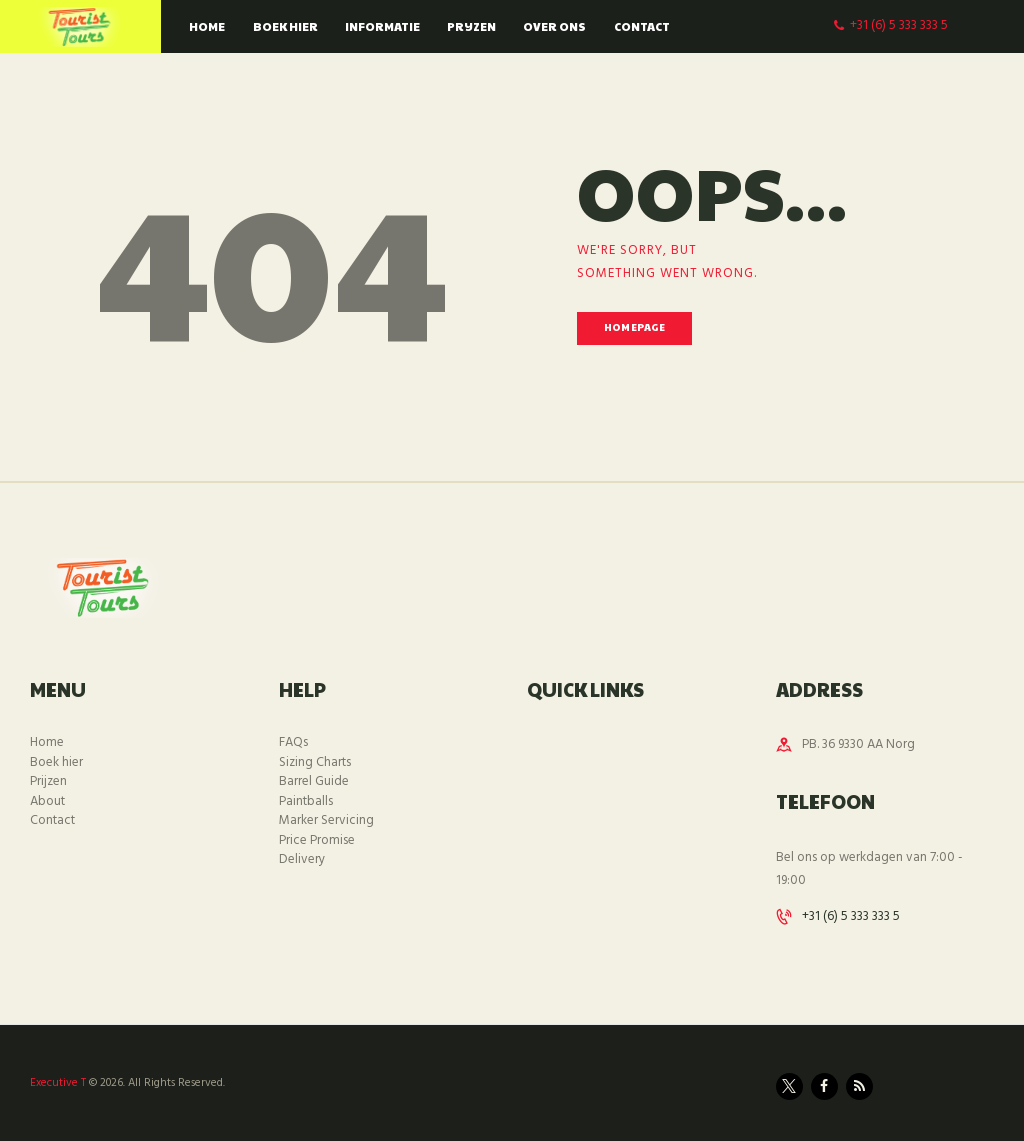 The width and height of the screenshot is (1024, 1141). What do you see at coordinates (47, 742) in the screenshot?
I see `Home` at bounding box center [47, 742].